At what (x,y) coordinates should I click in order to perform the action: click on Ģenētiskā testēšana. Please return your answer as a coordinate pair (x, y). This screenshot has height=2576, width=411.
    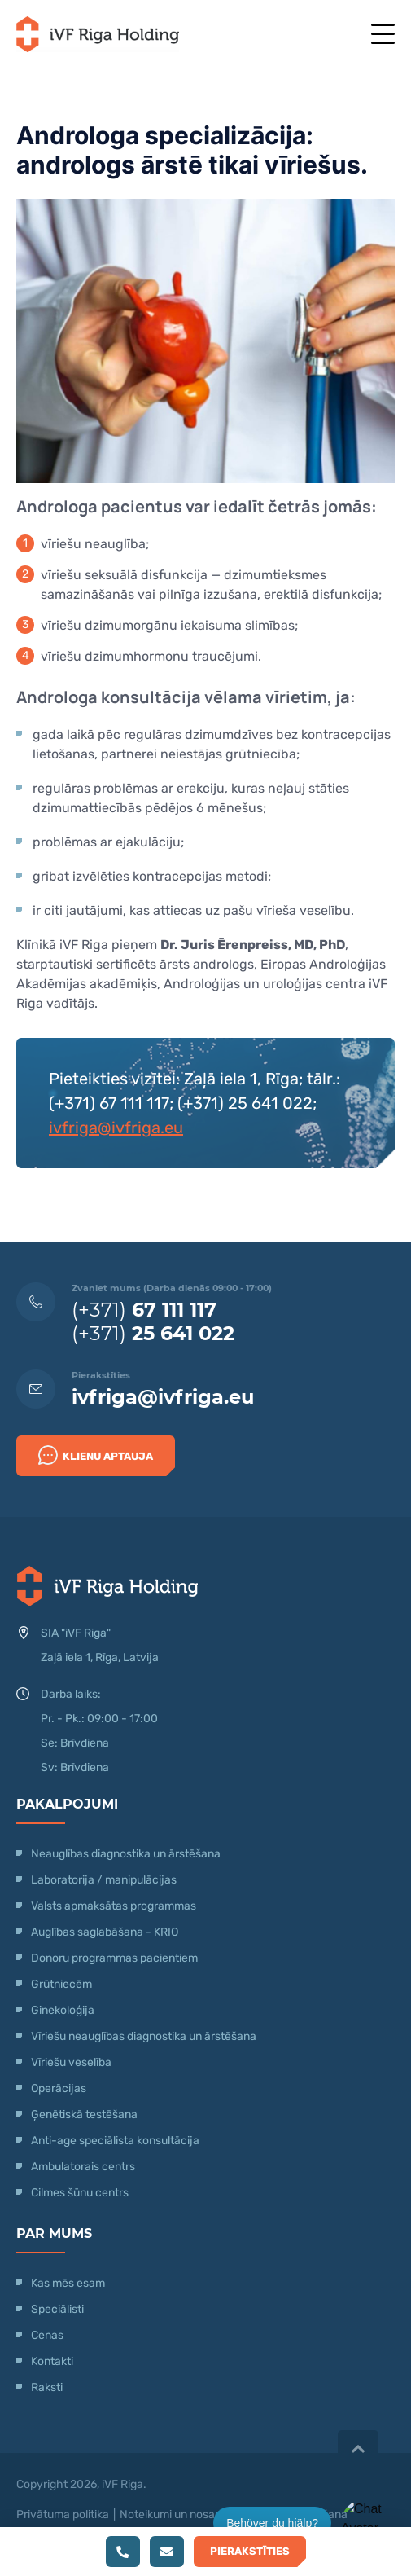
    Looking at the image, I should click on (84, 2114).